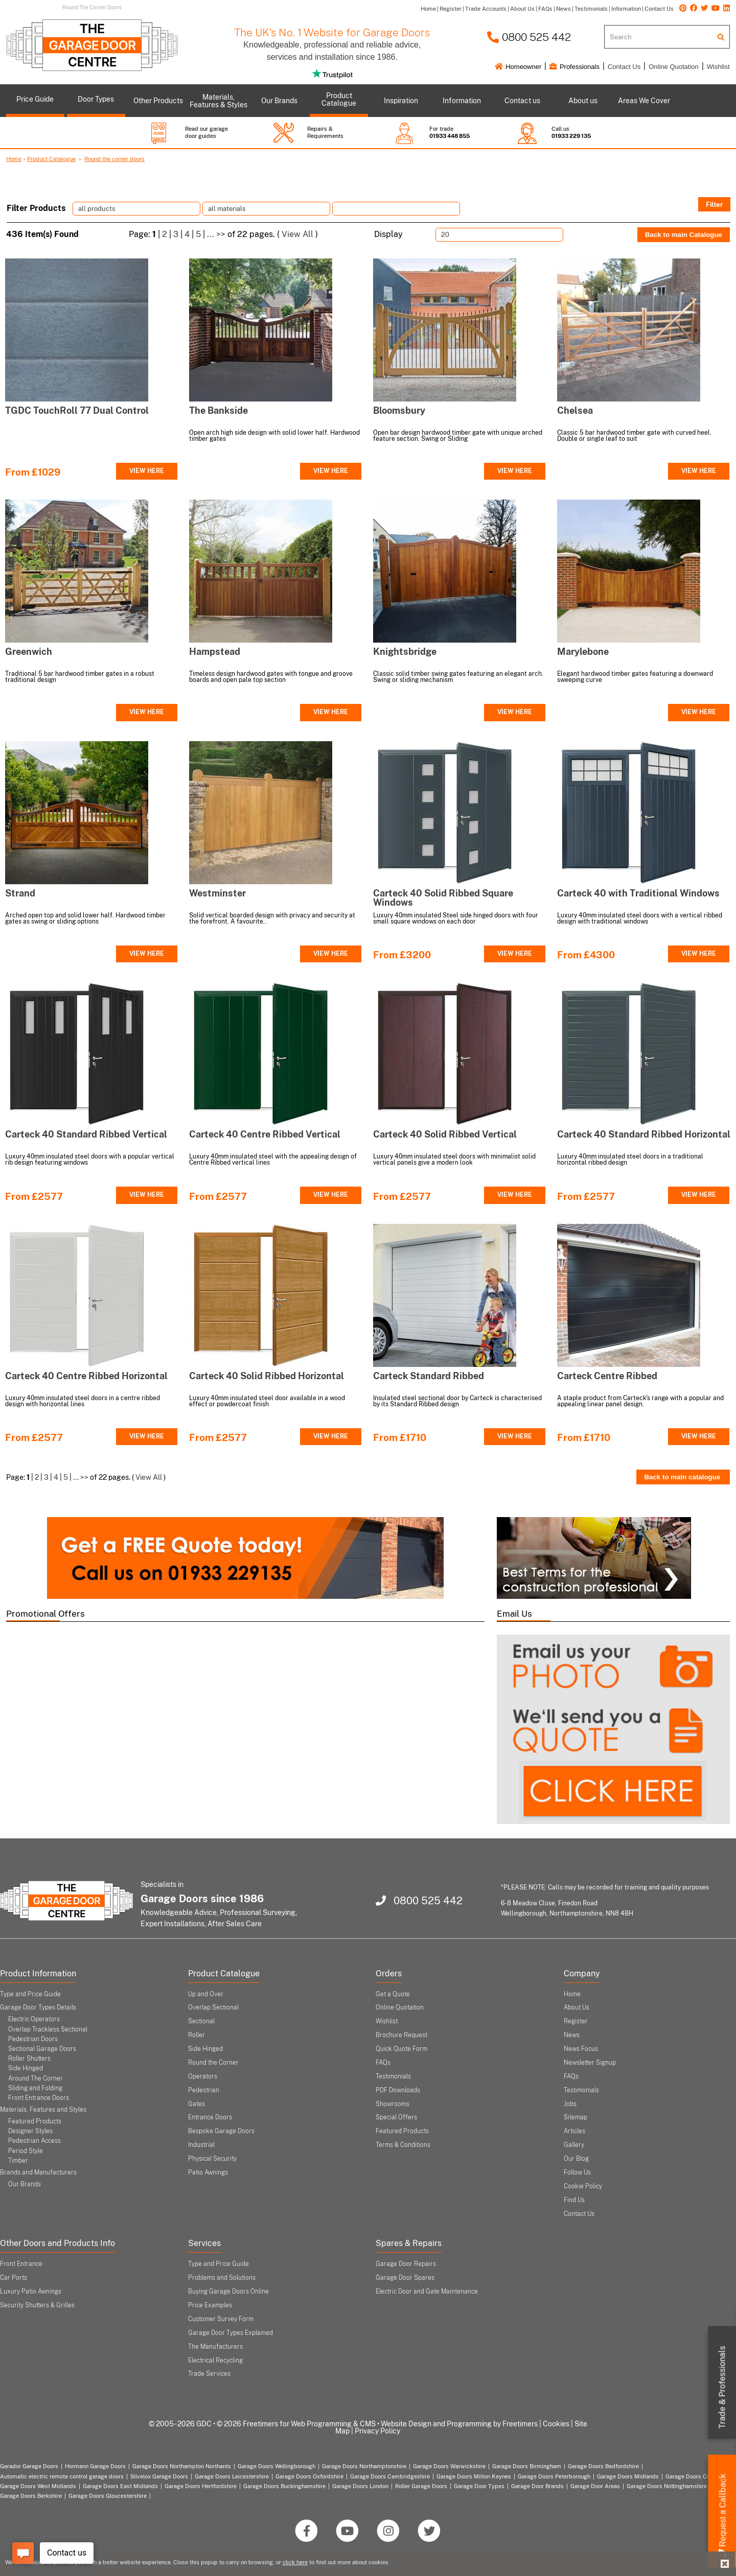  Describe the element at coordinates (295, 2562) in the screenshot. I see `click here` at that location.